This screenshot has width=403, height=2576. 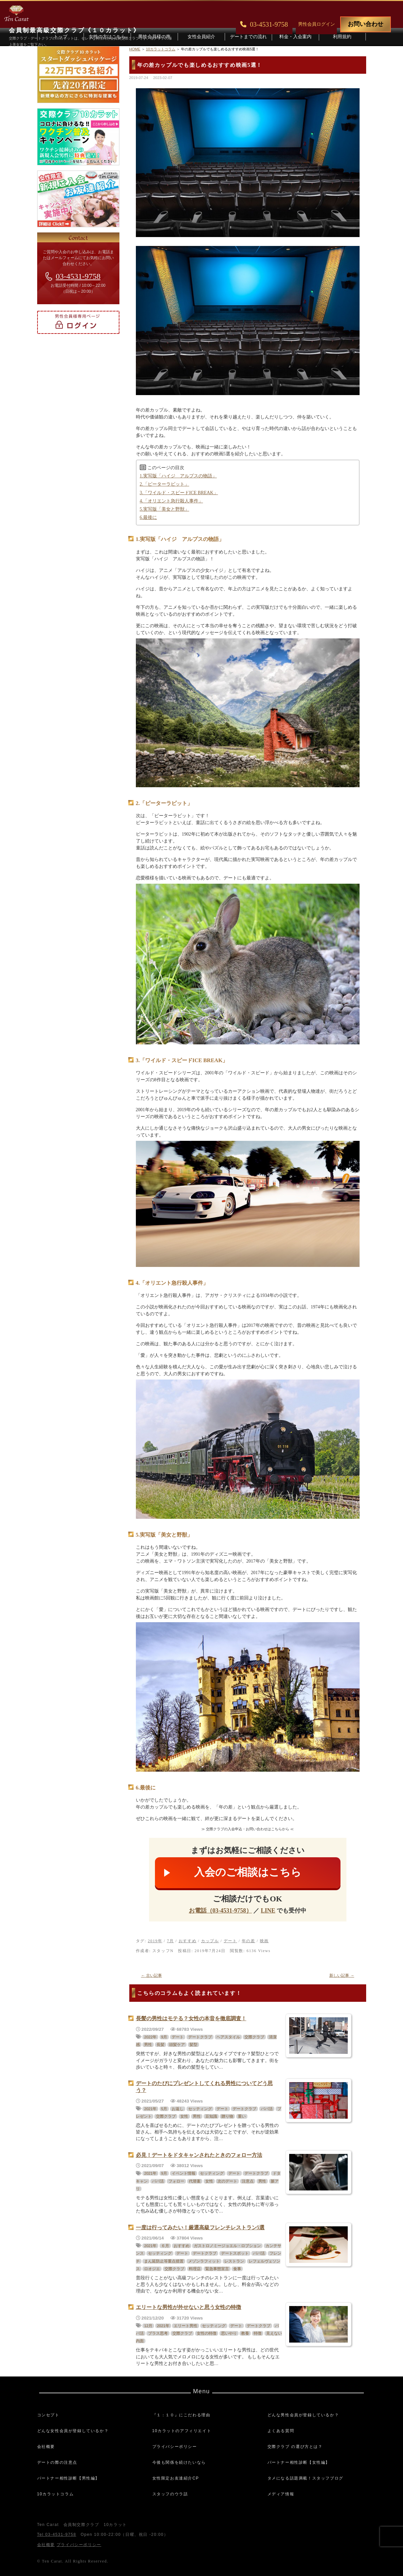 I want to click on ロオジエ, so click(x=152, y=2269).